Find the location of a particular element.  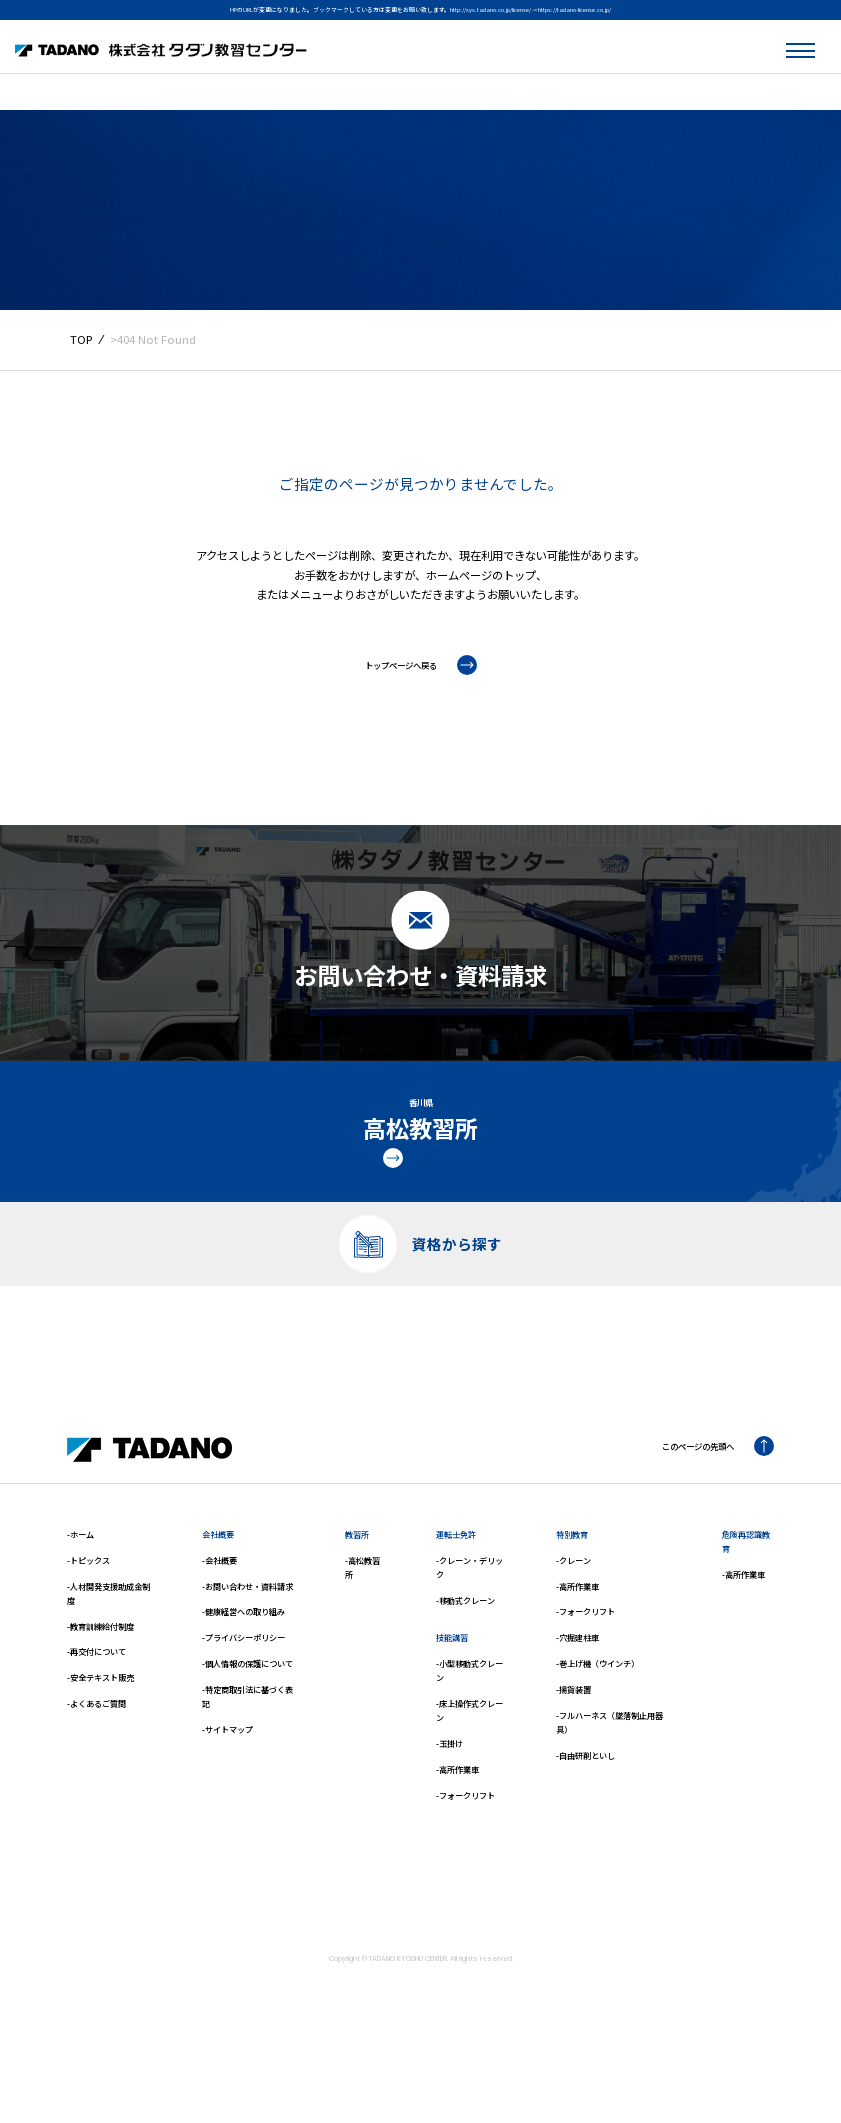

-高所作業車 is located at coordinates (457, 1827).